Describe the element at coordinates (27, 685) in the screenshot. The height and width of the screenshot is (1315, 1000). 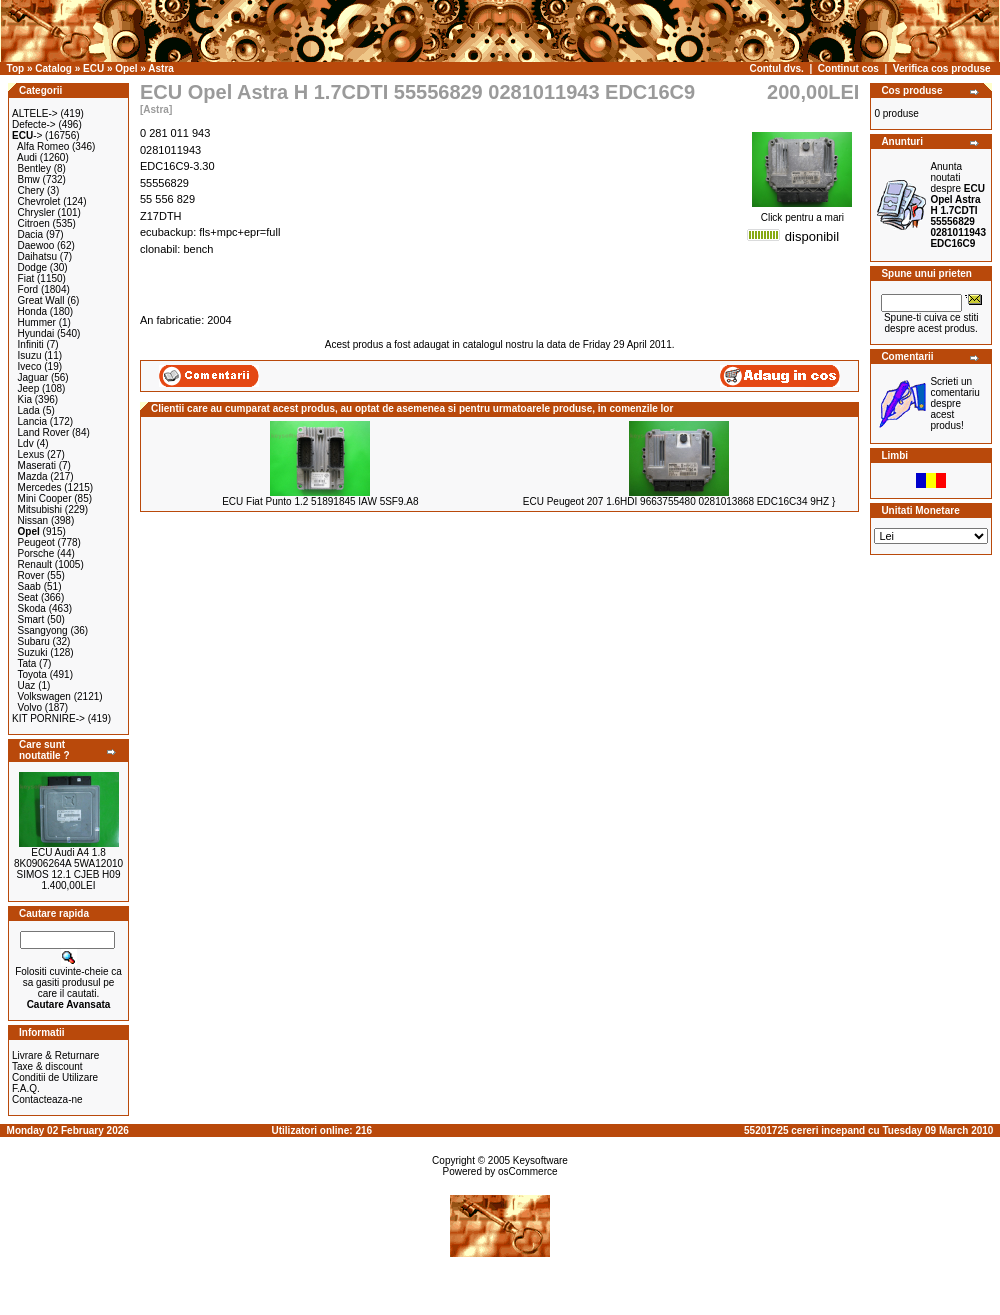
I see `Uaz` at that location.